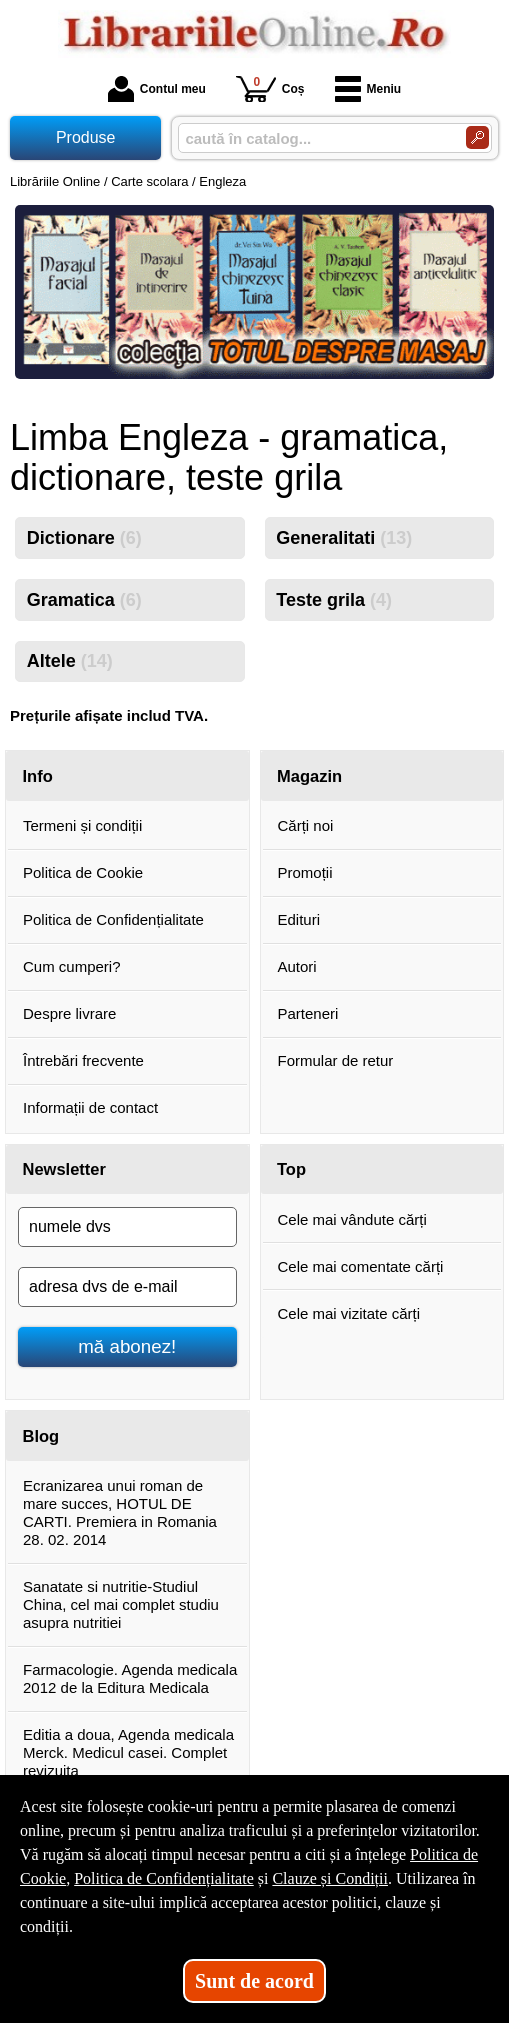  What do you see at coordinates (336, 1060) in the screenshot?
I see `Formular de retur` at bounding box center [336, 1060].